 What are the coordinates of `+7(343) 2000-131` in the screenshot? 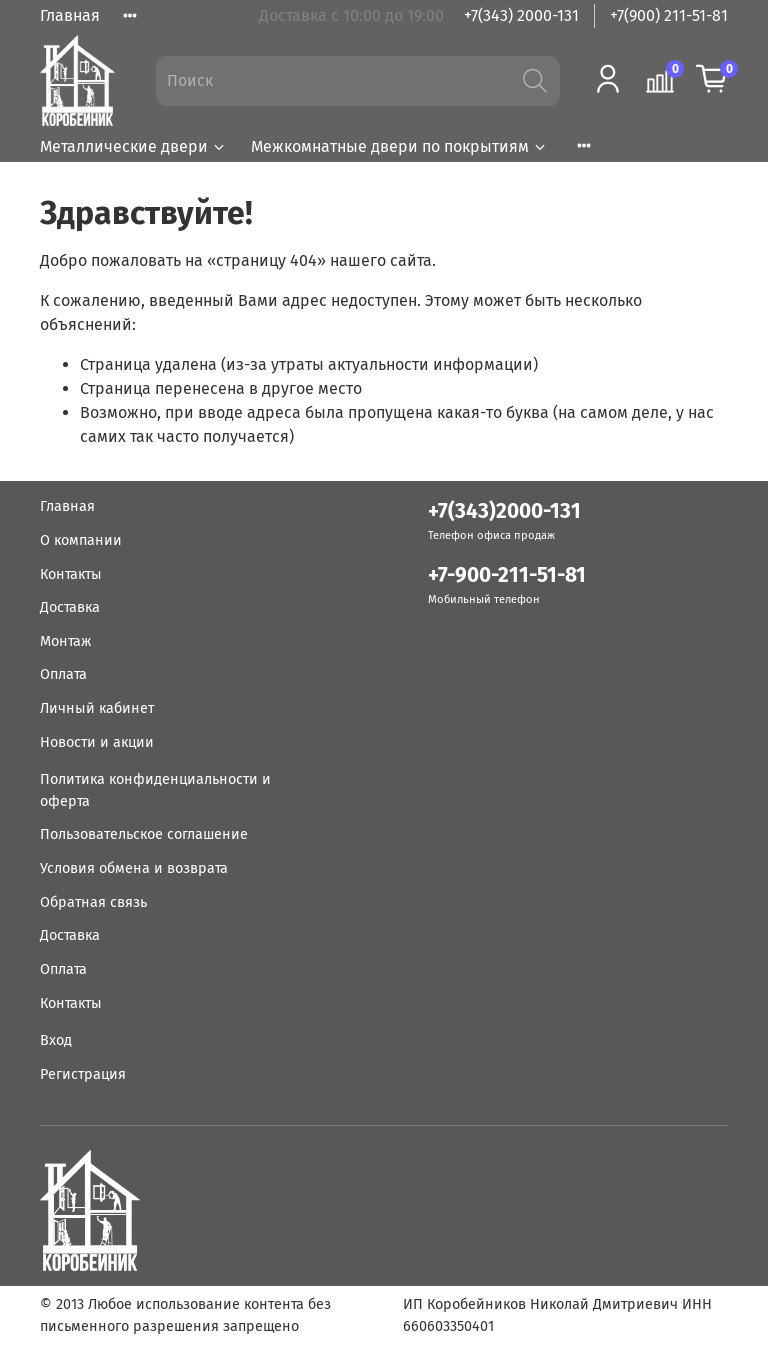 It's located at (521, 15).